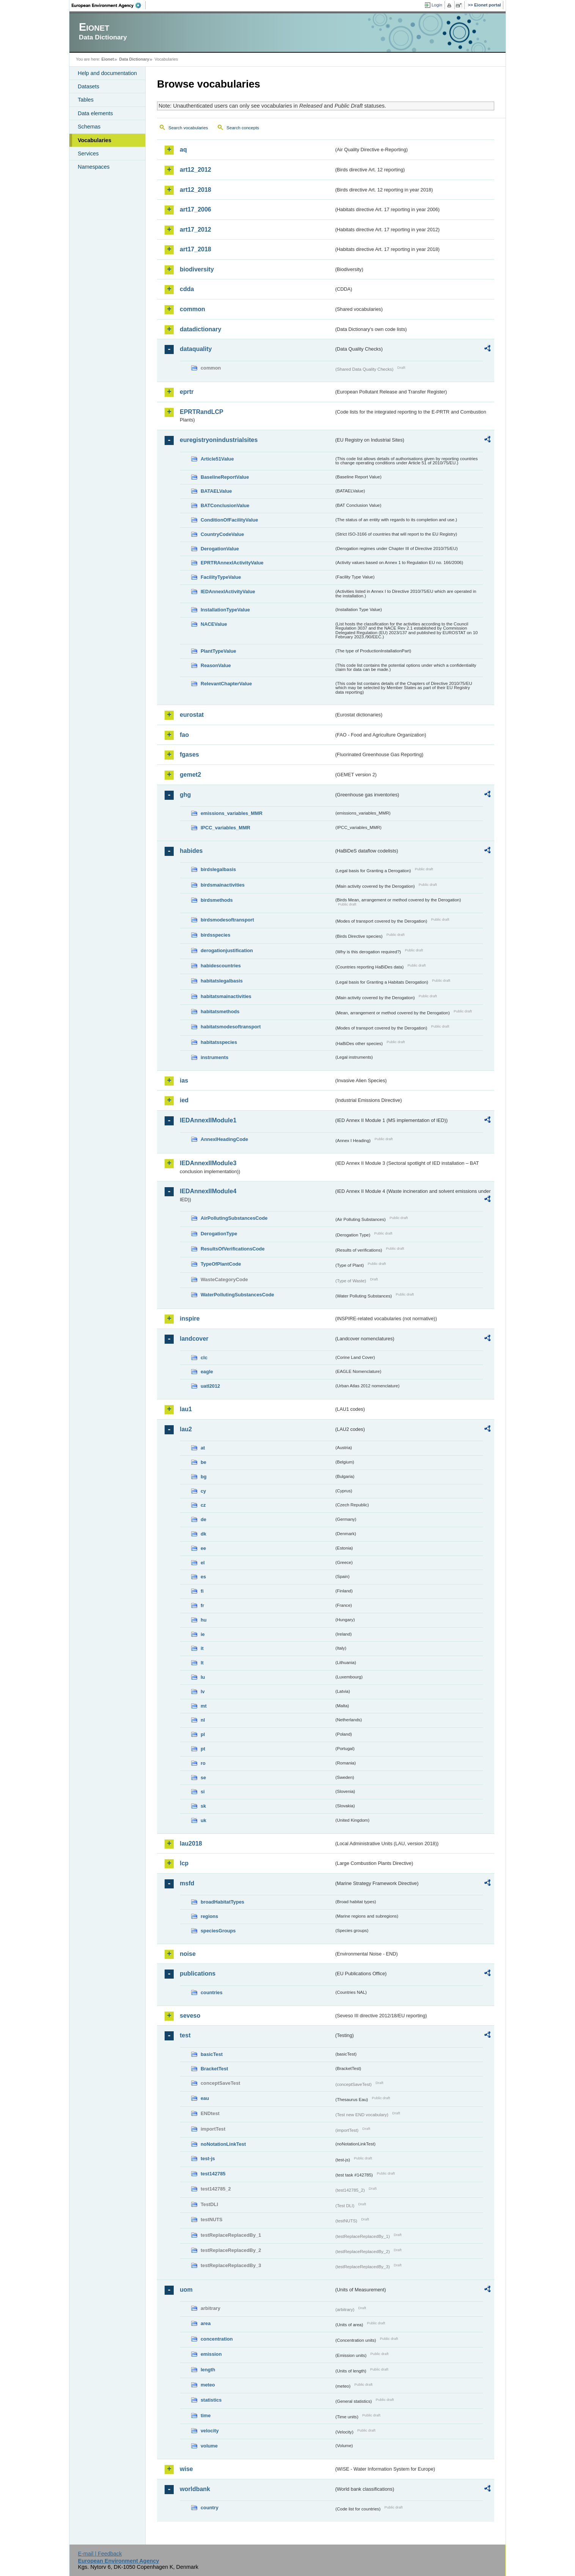  I want to click on Search vocabularies, so click(188, 127).